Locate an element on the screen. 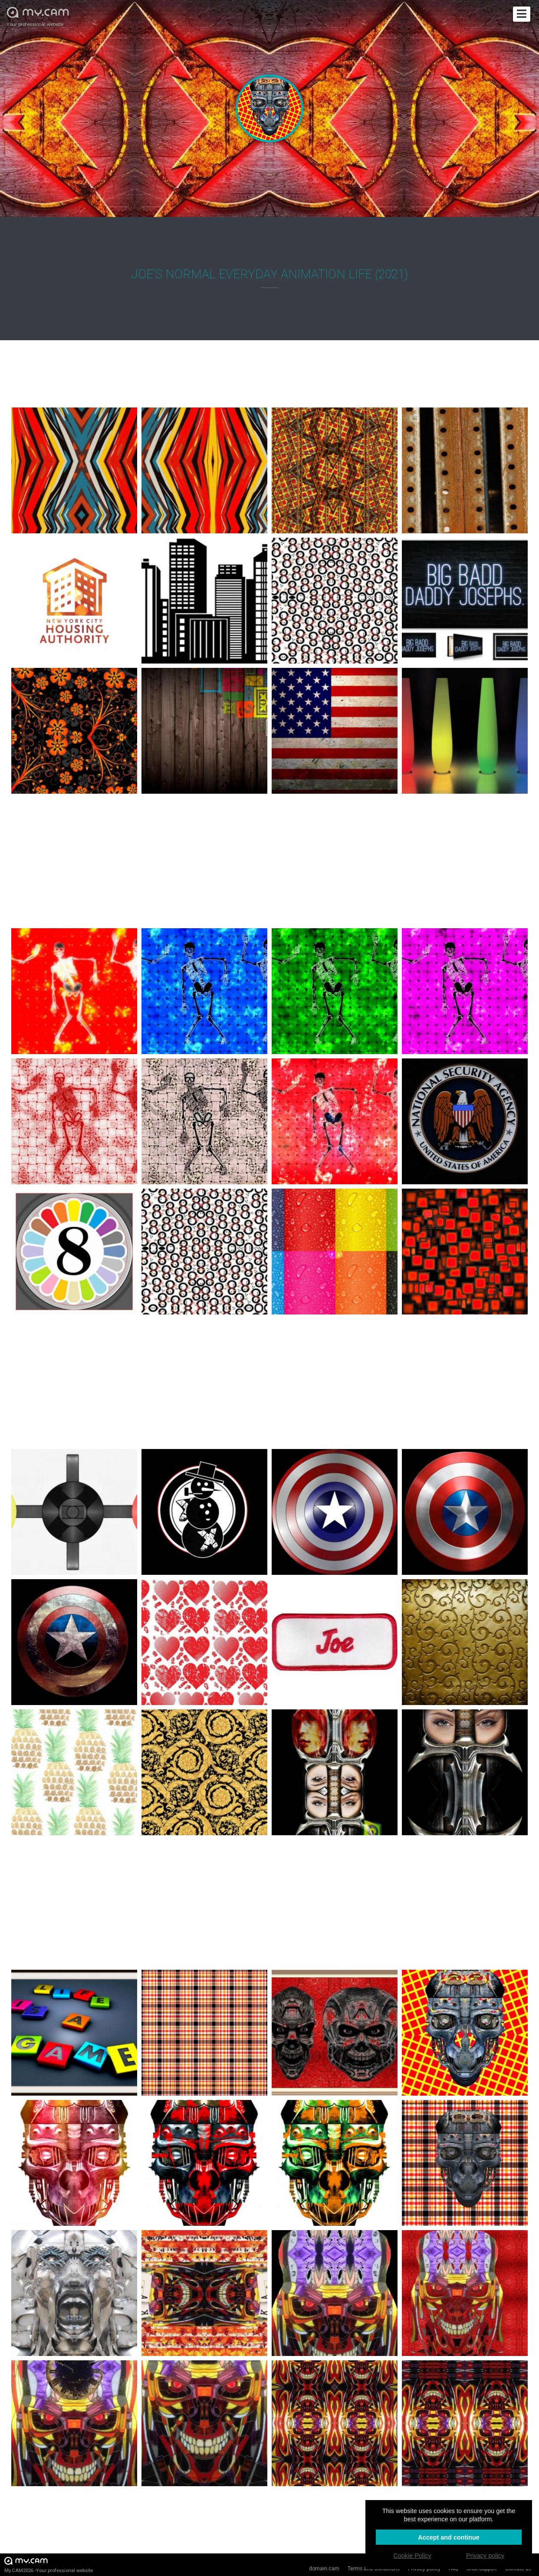  Accept and continue is located at coordinates (449, 2537).